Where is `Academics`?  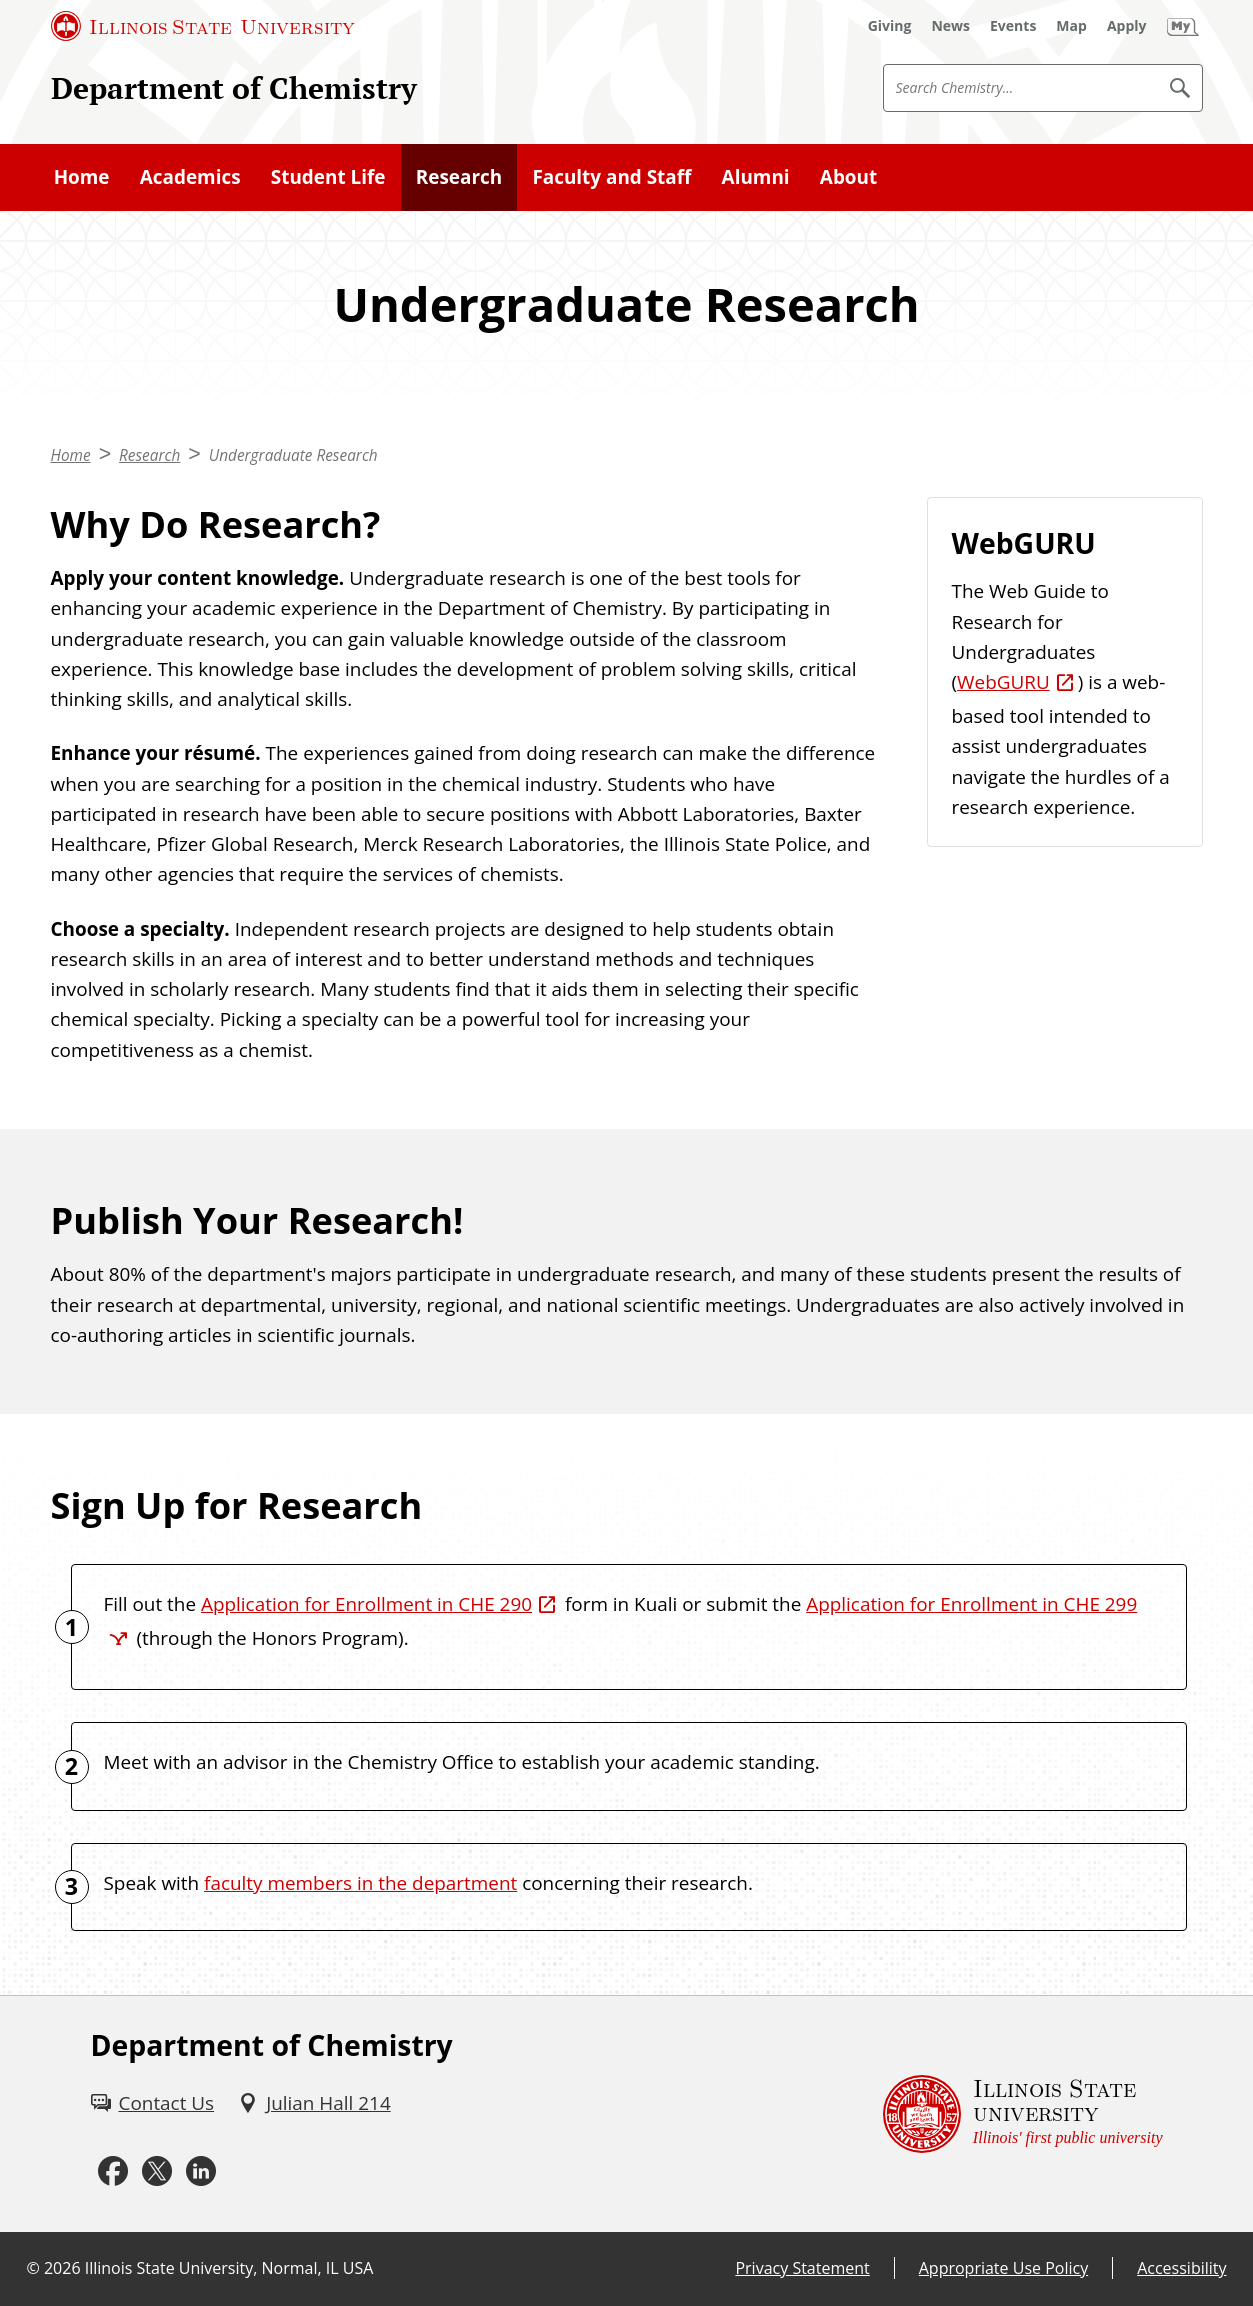
Academics is located at coordinates (190, 177).